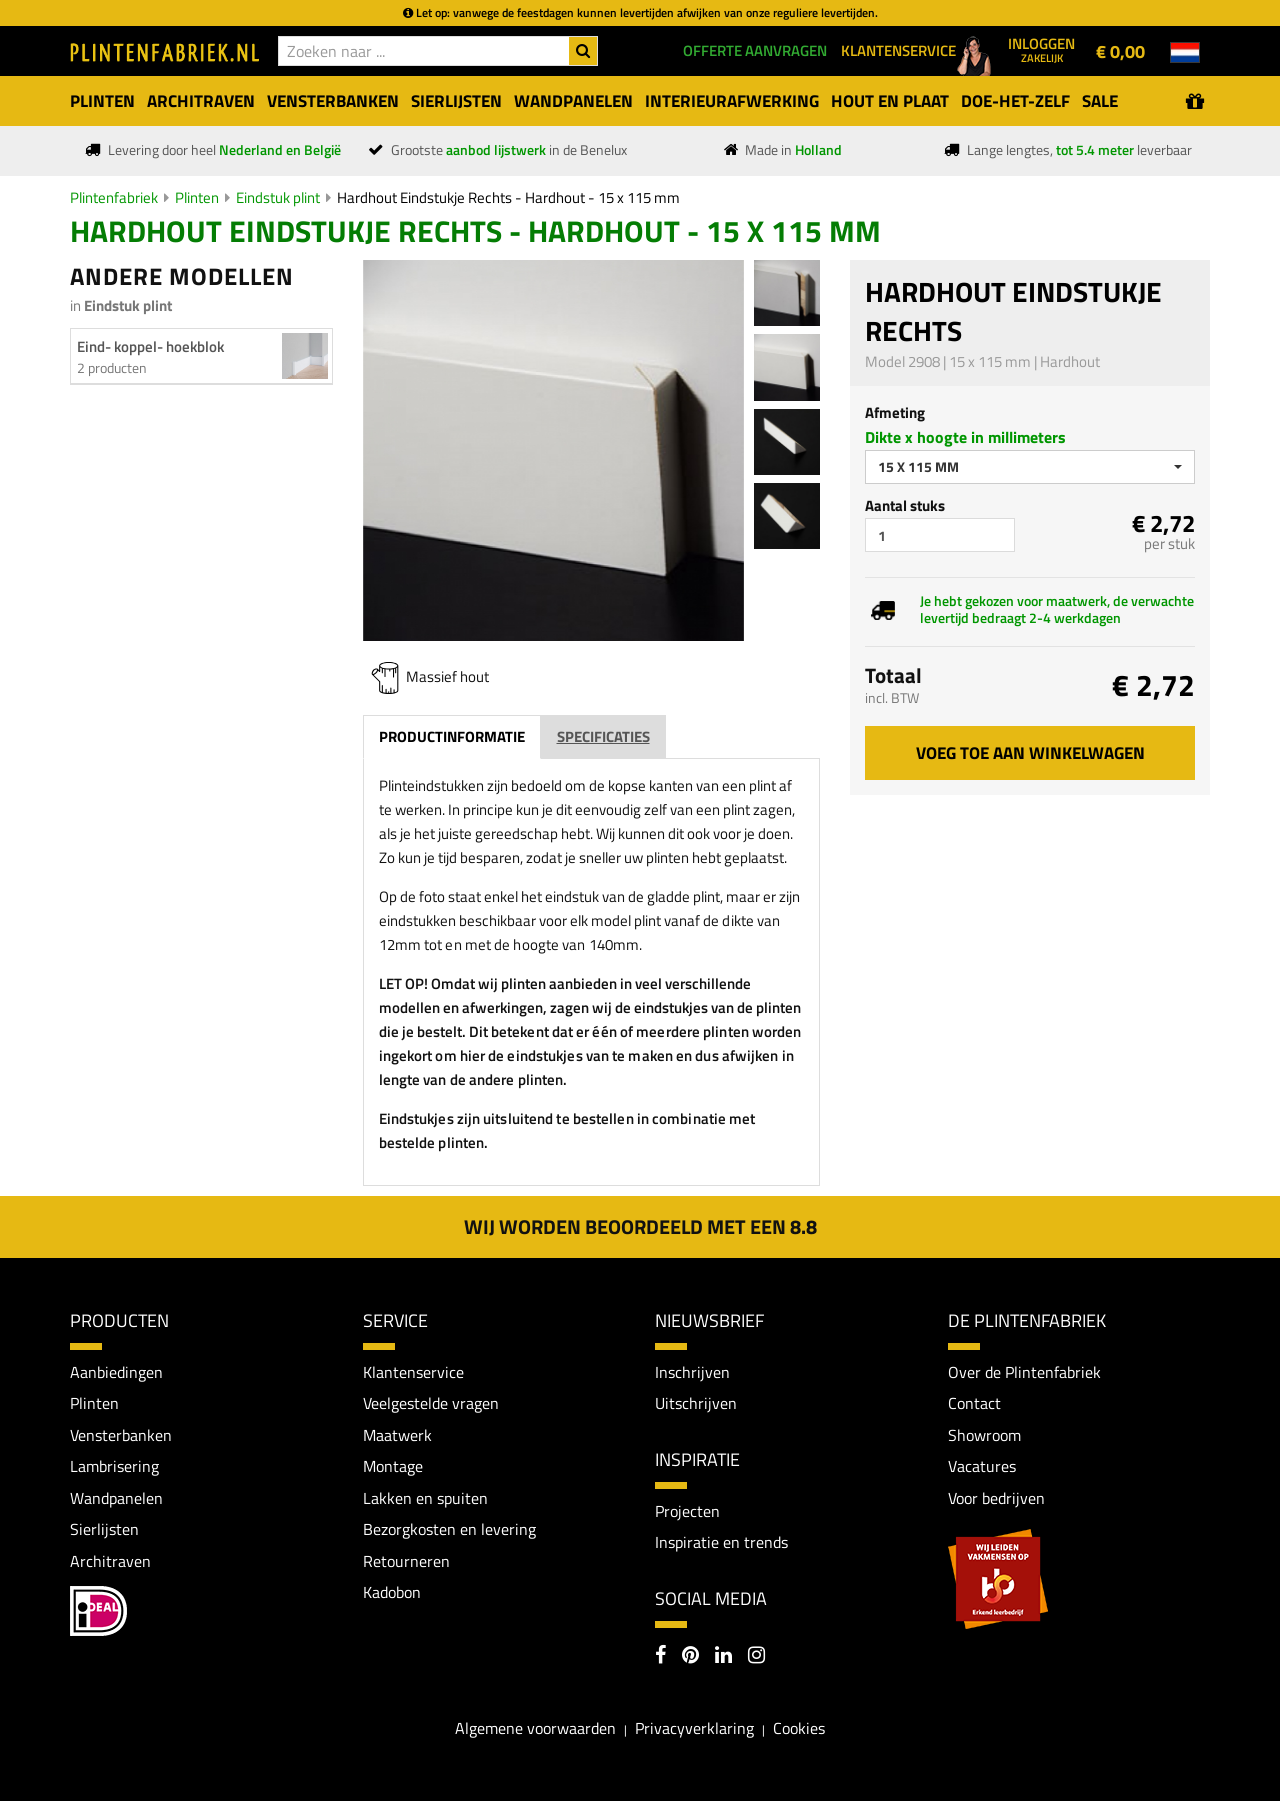  What do you see at coordinates (895, 412) in the screenshot?
I see `Afmeting` at bounding box center [895, 412].